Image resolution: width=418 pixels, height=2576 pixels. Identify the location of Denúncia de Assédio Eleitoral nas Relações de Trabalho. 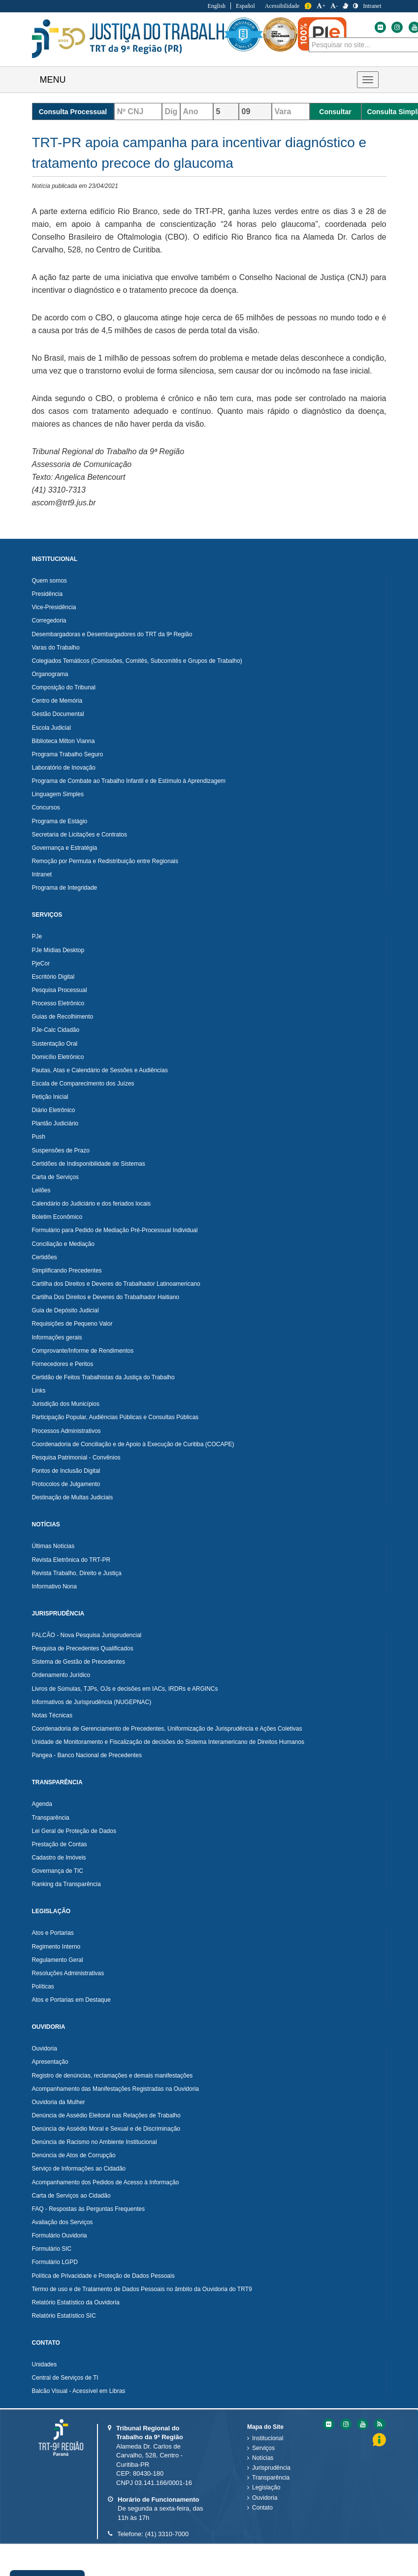
(106, 2115).